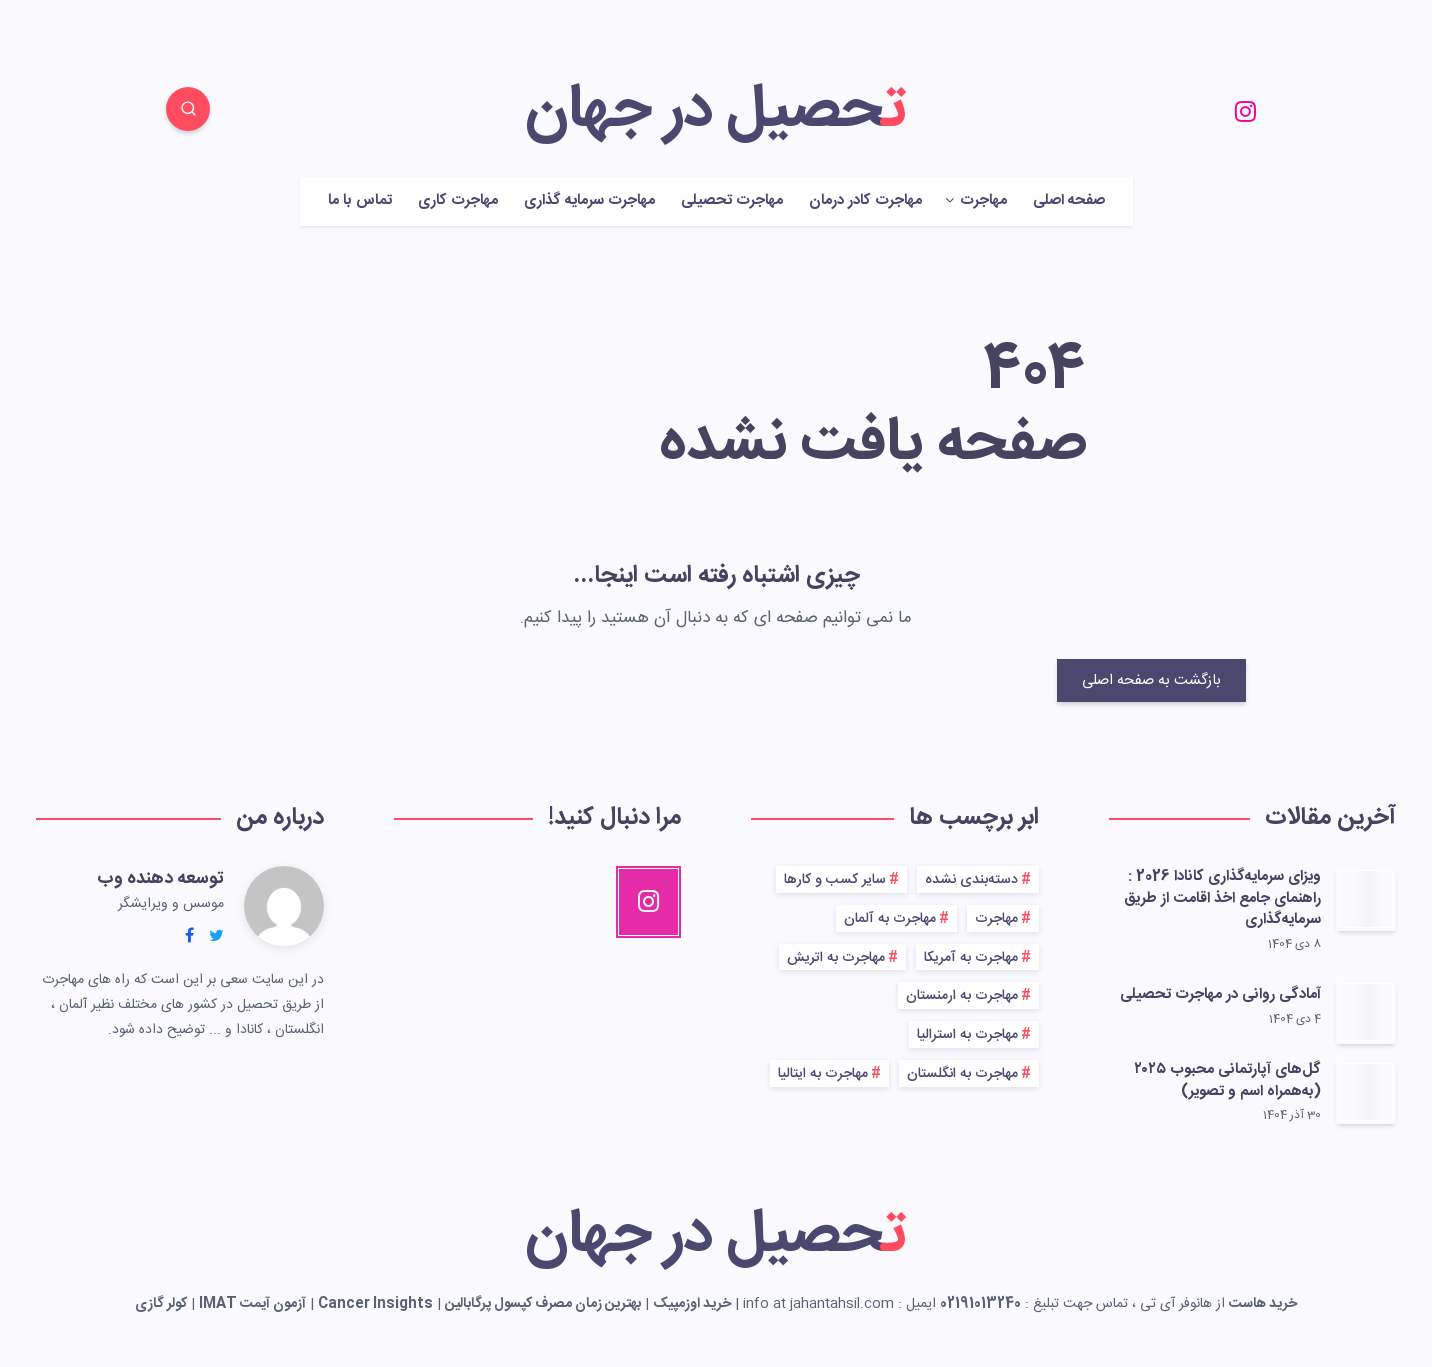 The height and width of the screenshot is (1367, 1432). What do you see at coordinates (890, 919) in the screenshot?
I see `مهاجرت به آلمان` at bounding box center [890, 919].